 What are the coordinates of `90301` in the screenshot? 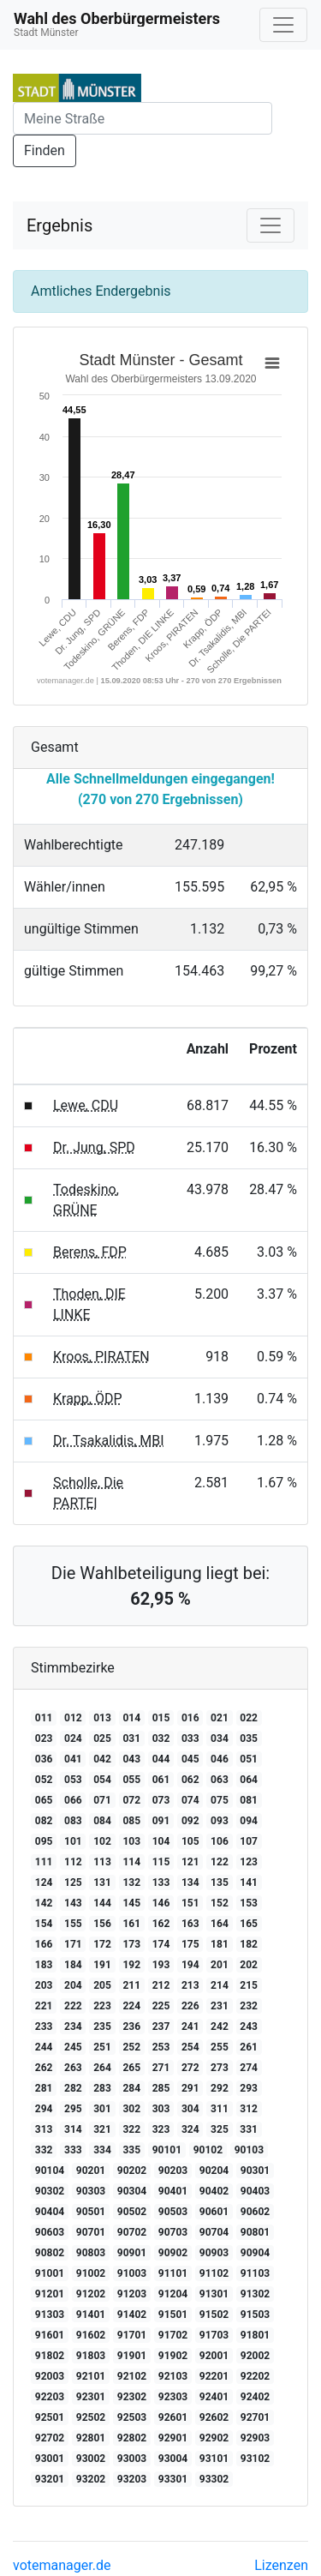 It's located at (255, 2171).